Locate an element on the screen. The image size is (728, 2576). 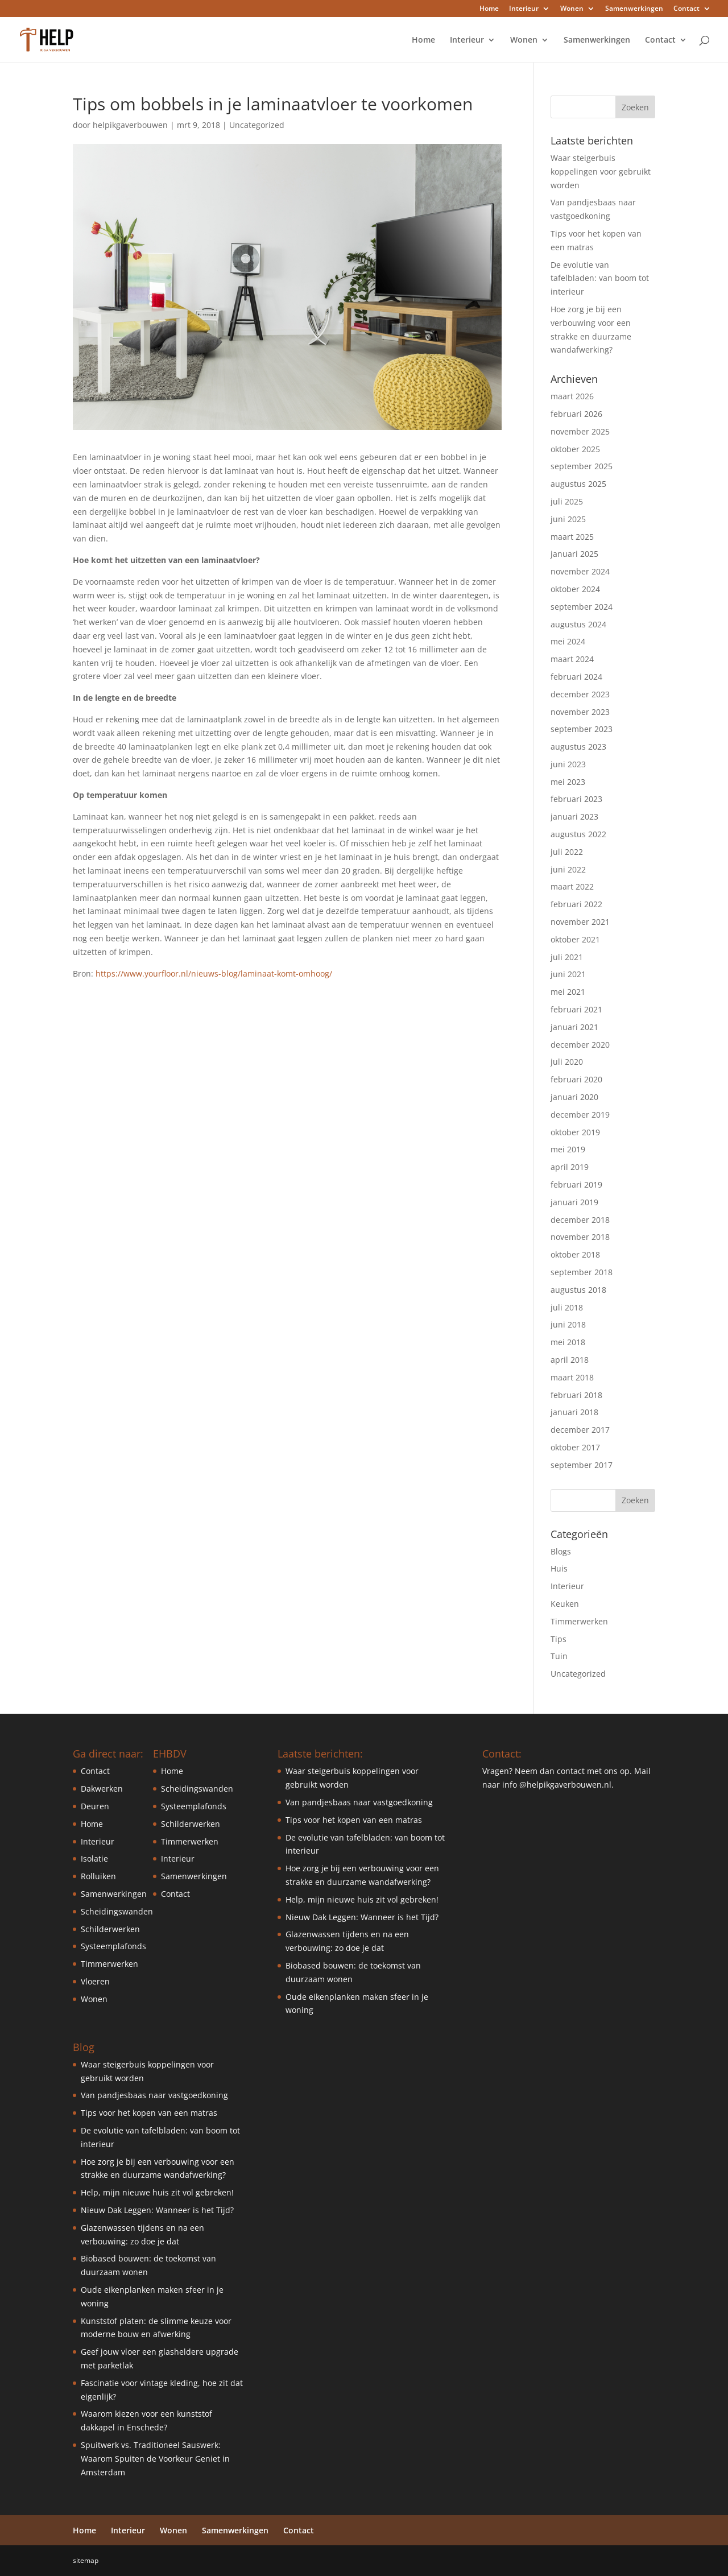
https://www.yourfloor.nl/nieuws-blog/laminaat-komt-omhoog/ is located at coordinates (214, 973).